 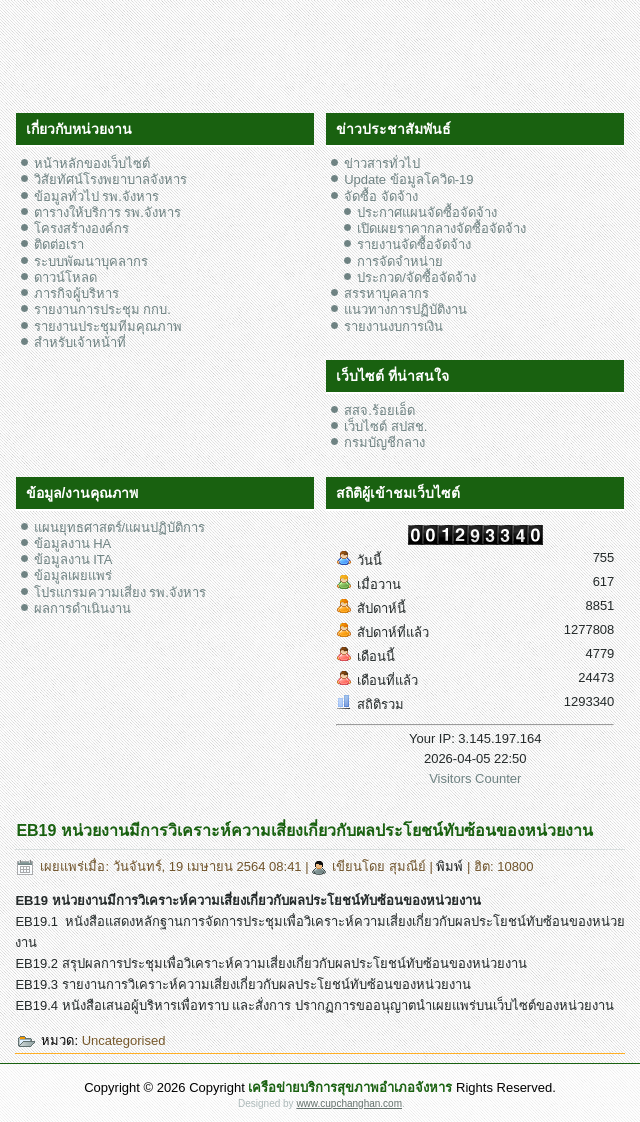 I want to click on ภารกิจผู้บริหาร, so click(x=76, y=293).